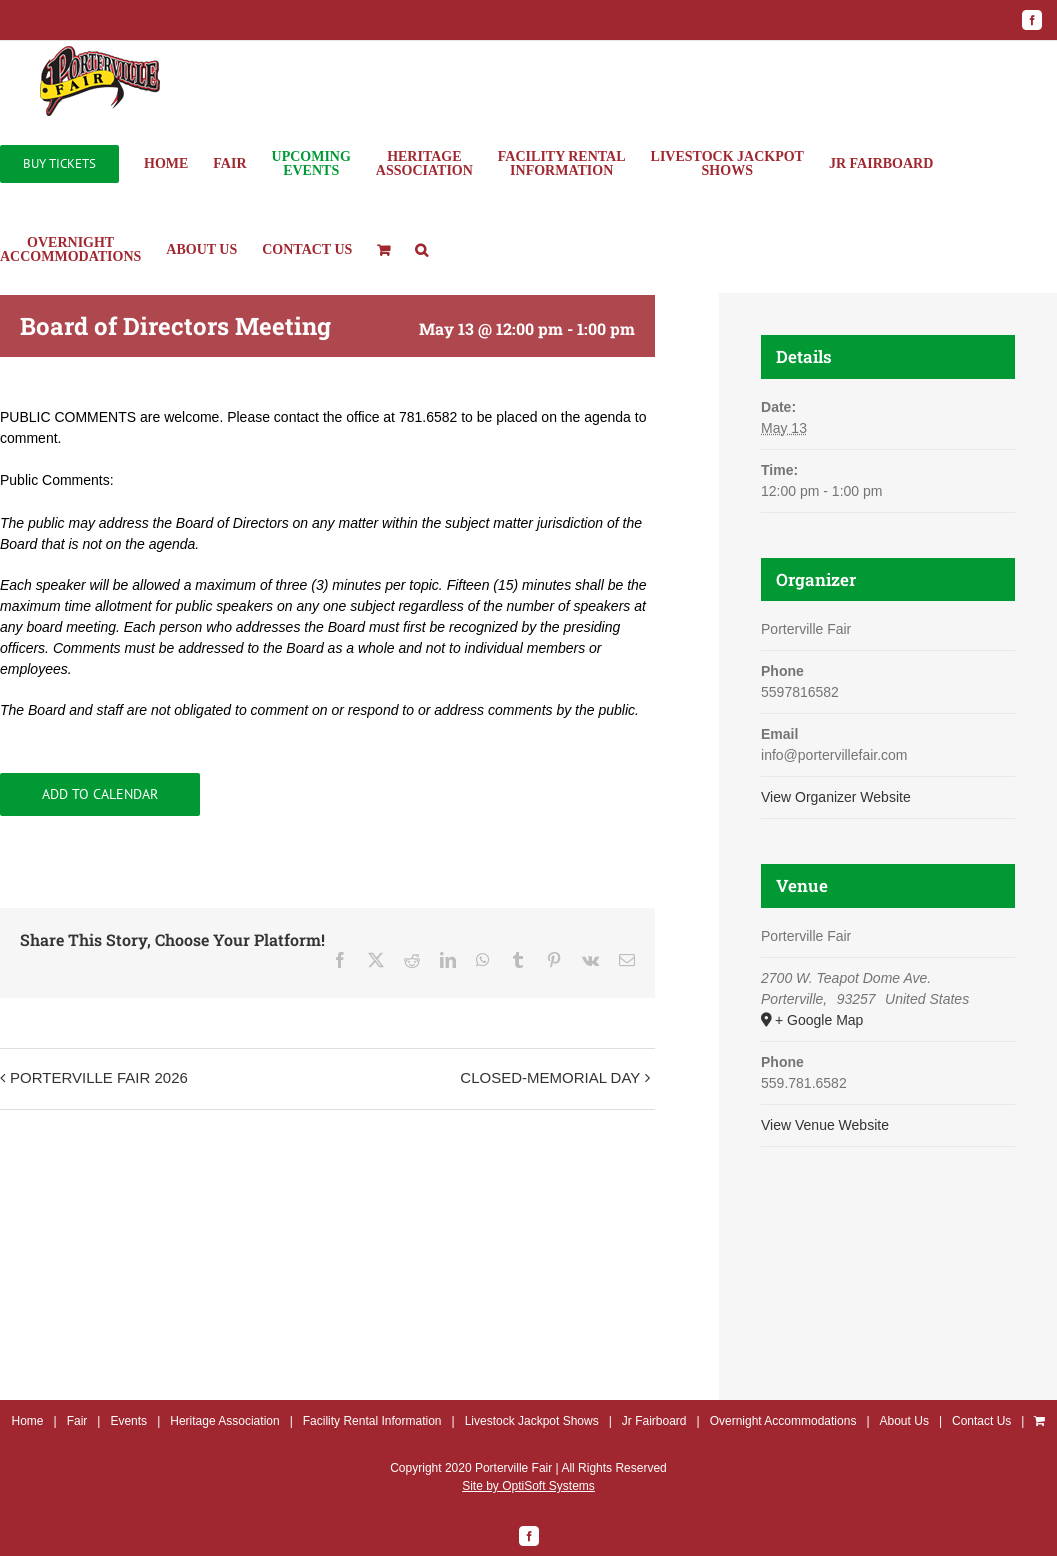  Describe the element at coordinates (904, 1421) in the screenshot. I see `About Us` at that location.